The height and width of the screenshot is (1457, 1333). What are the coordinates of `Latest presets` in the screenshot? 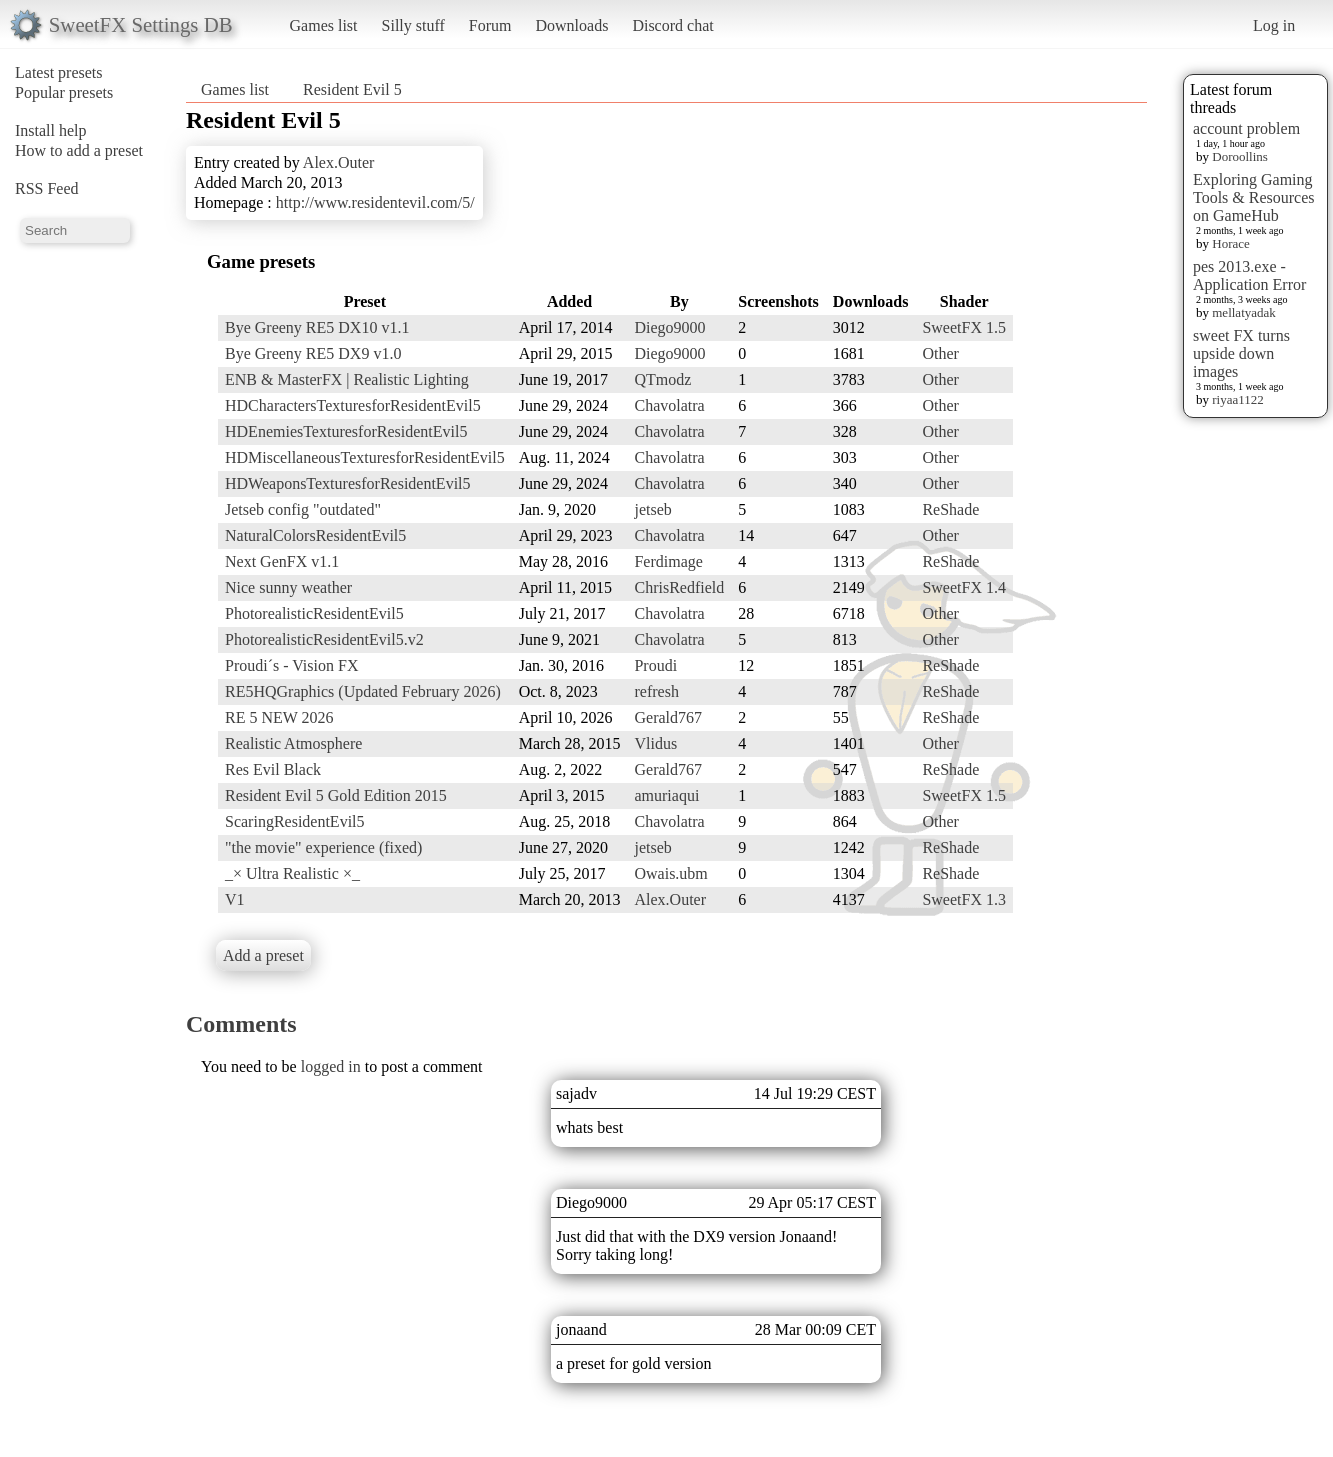 It's located at (59, 72).